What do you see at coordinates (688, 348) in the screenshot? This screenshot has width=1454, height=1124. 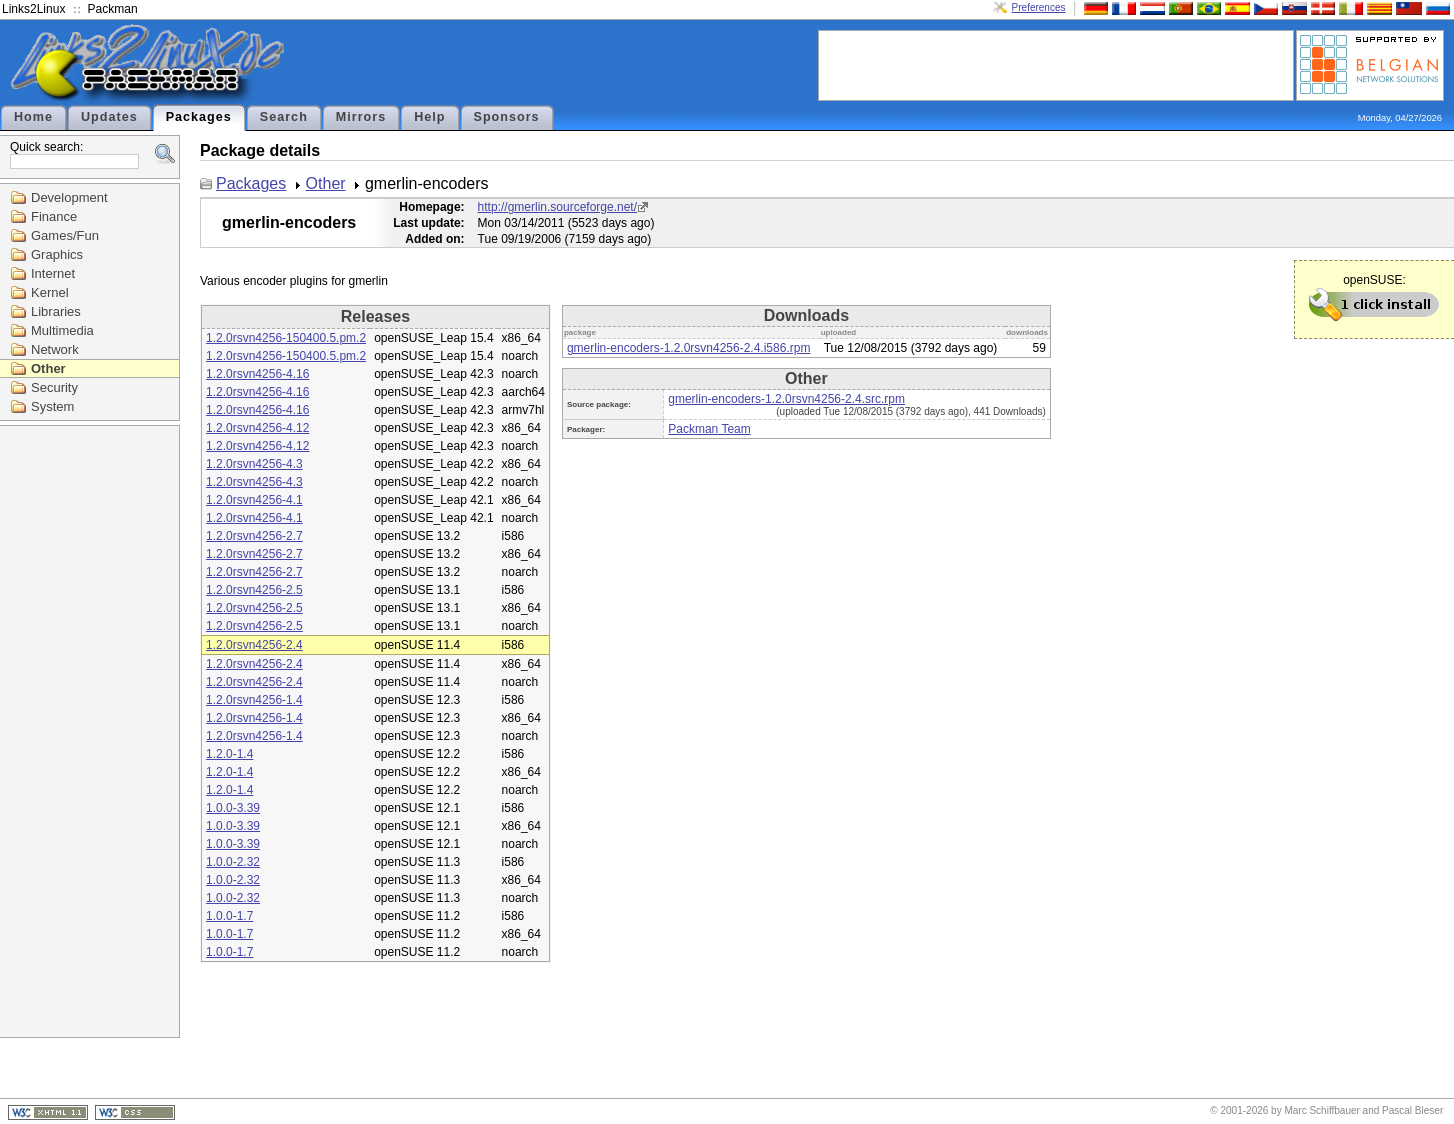 I see `gmerlin-encoders-1.2.0rsvn4256-2.4.i586.rpm` at bounding box center [688, 348].